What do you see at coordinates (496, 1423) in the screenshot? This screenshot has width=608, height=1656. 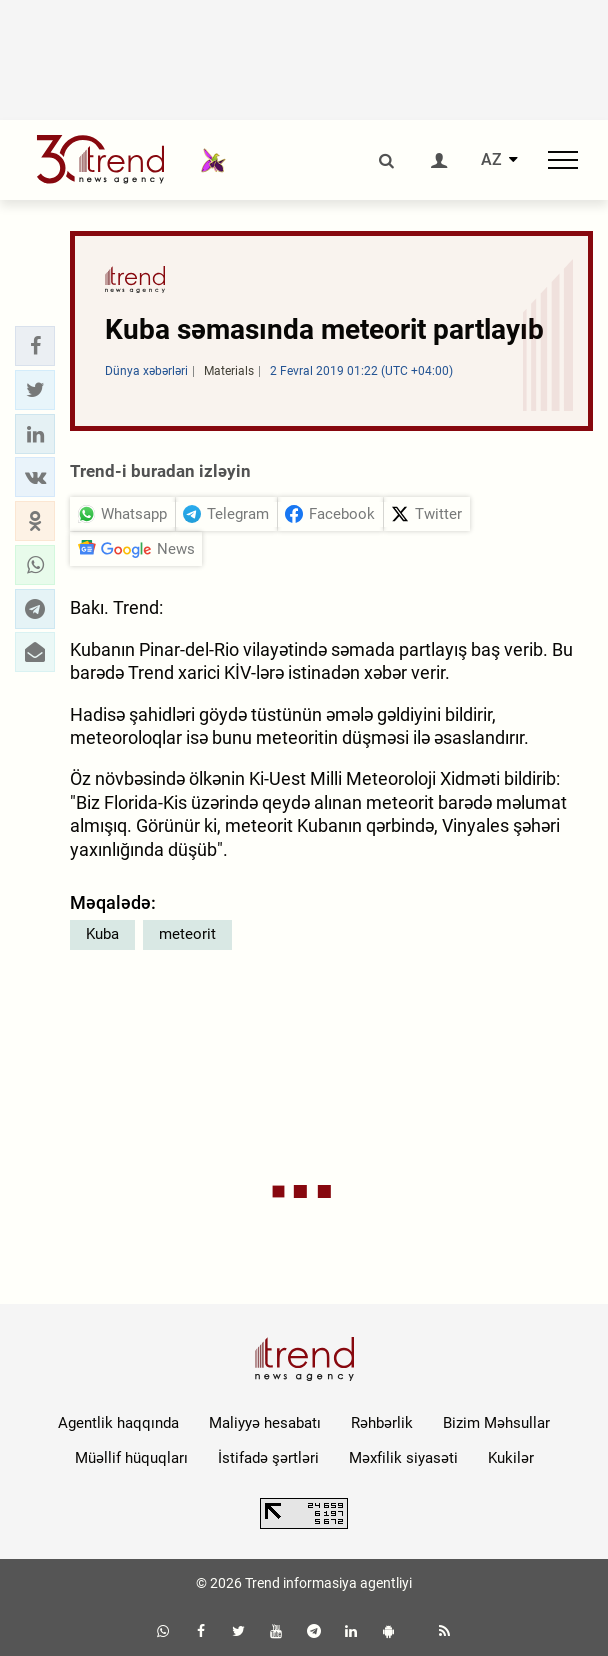 I see `Bizim Məhsullar` at bounding box center [496, 1423].